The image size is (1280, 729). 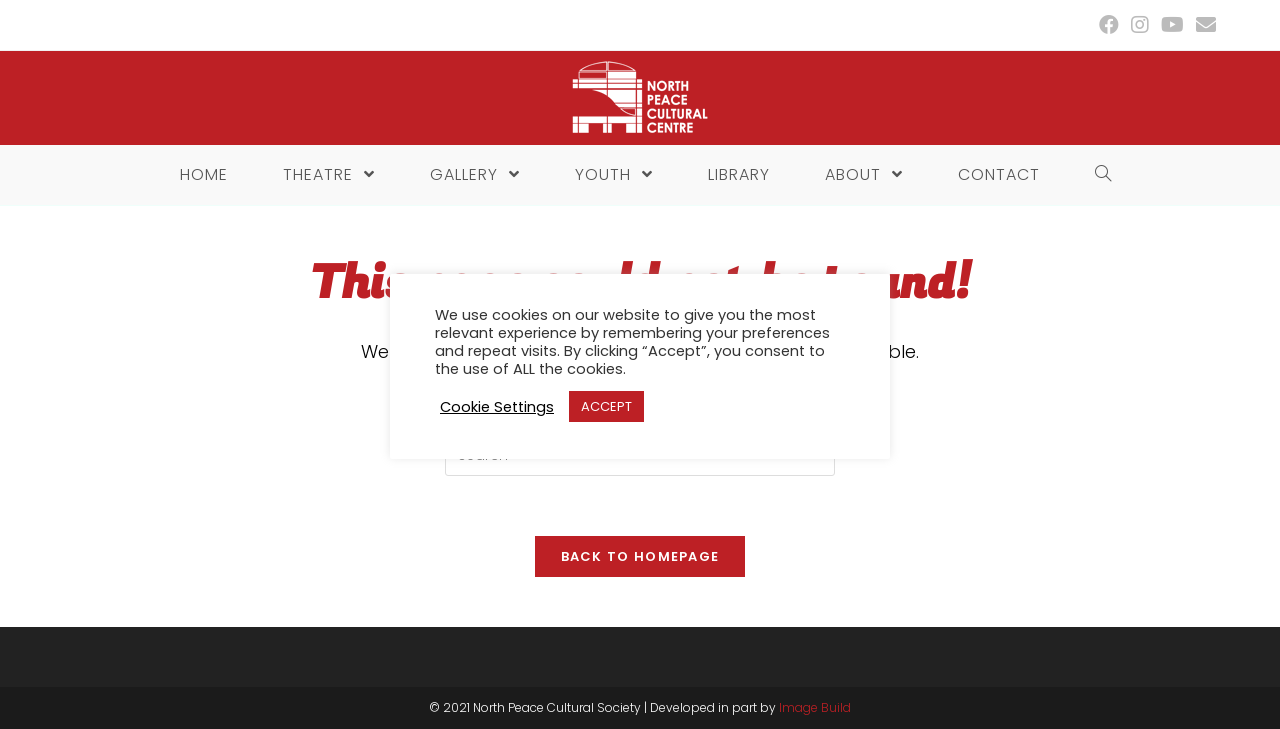 What do you see at coordinates (815, 707) in the screenshot?
I see `Image Build` at bounding box center [815, 707].